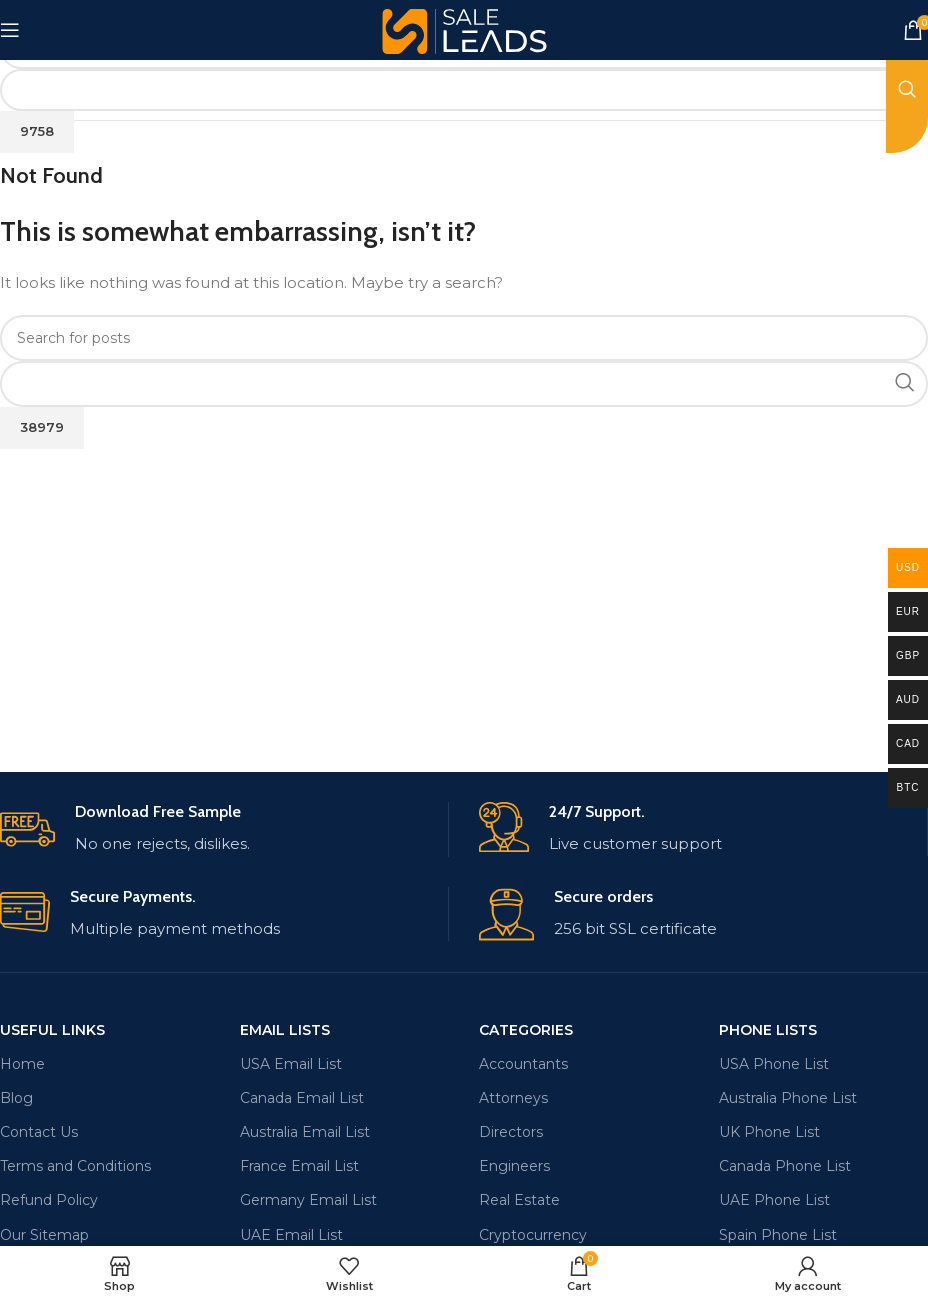 This screenshot has width=928, height=1301. What do you see at coordinates (533, 1235) in the screenshot?
I see `Cryptocurrency` at bounding box center [533, 1235].